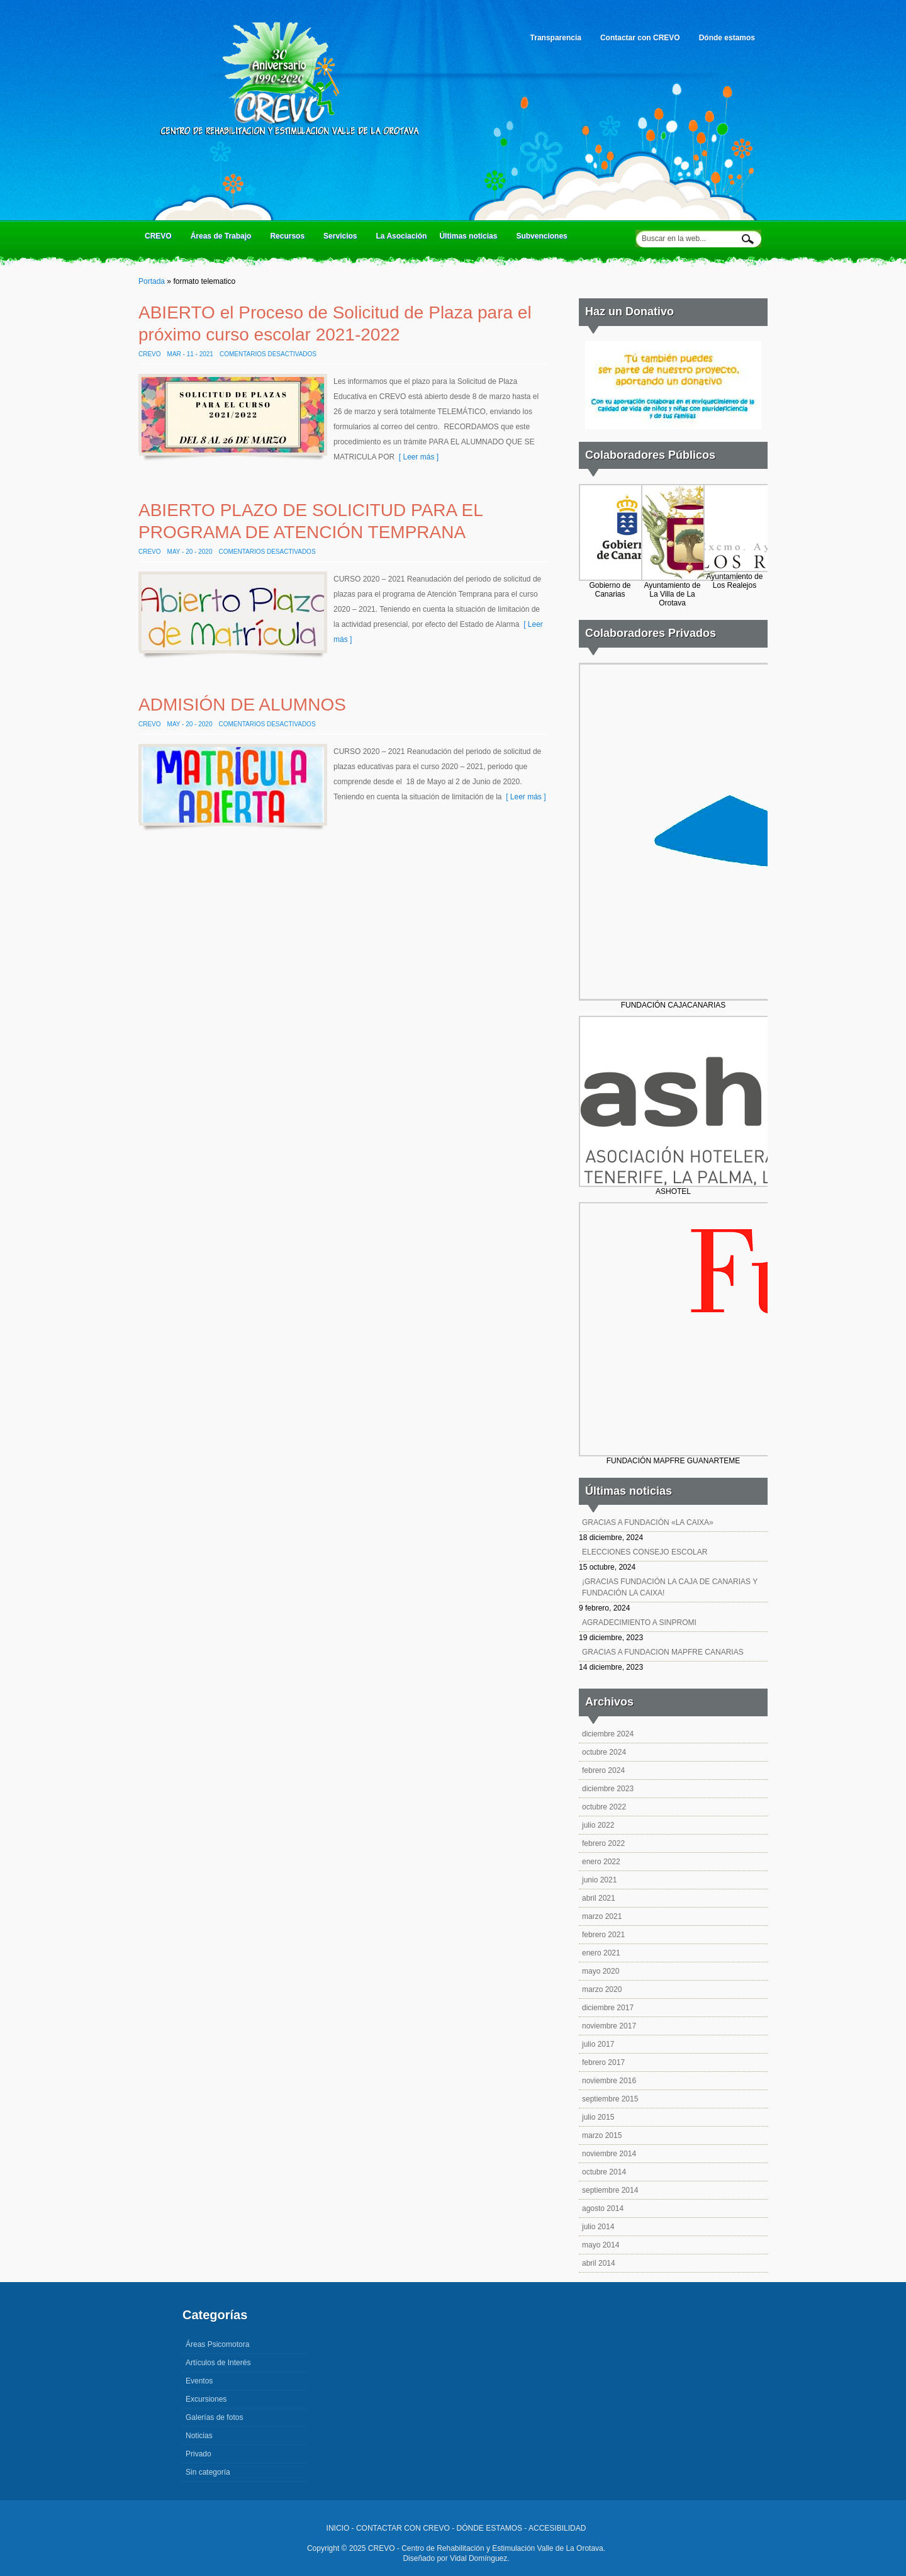 This screenshot has height=2576, width=906. I want to click on Recursos, so click(289, 238).